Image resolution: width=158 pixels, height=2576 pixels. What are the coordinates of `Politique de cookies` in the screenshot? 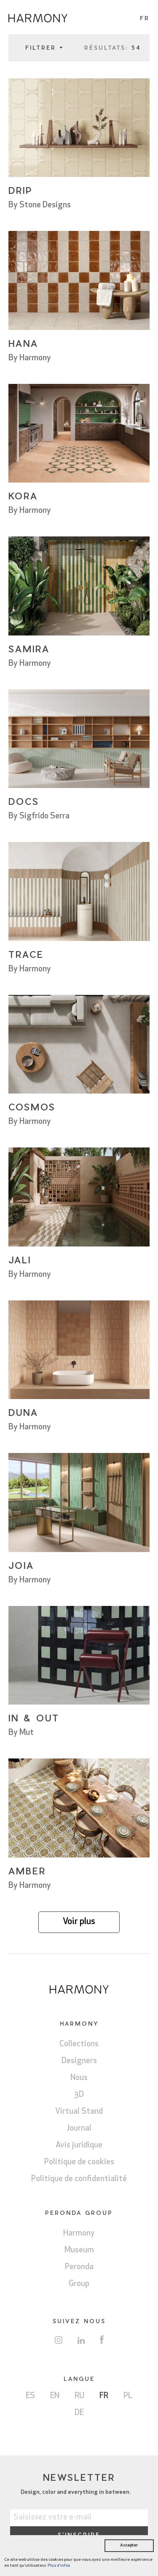 It's located at (79, 2162).